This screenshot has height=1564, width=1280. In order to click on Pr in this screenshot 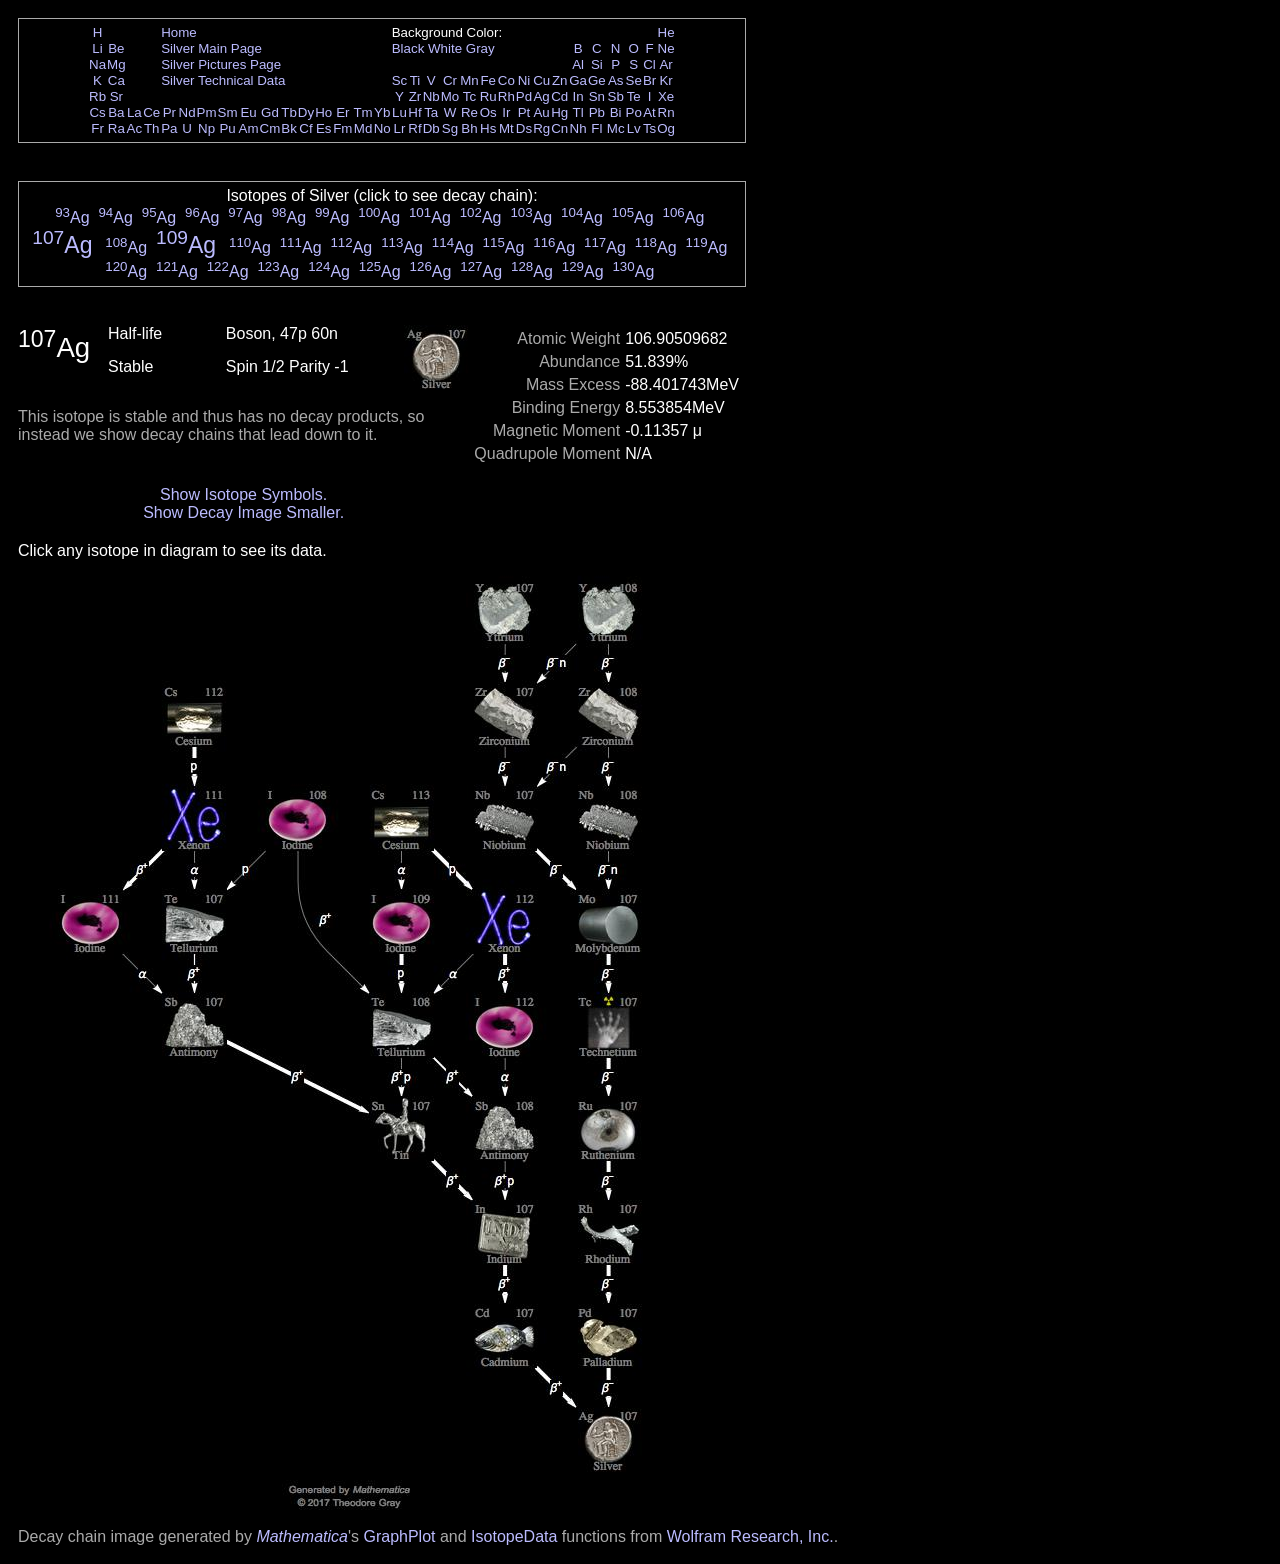, I will do `click(169, 112)`.